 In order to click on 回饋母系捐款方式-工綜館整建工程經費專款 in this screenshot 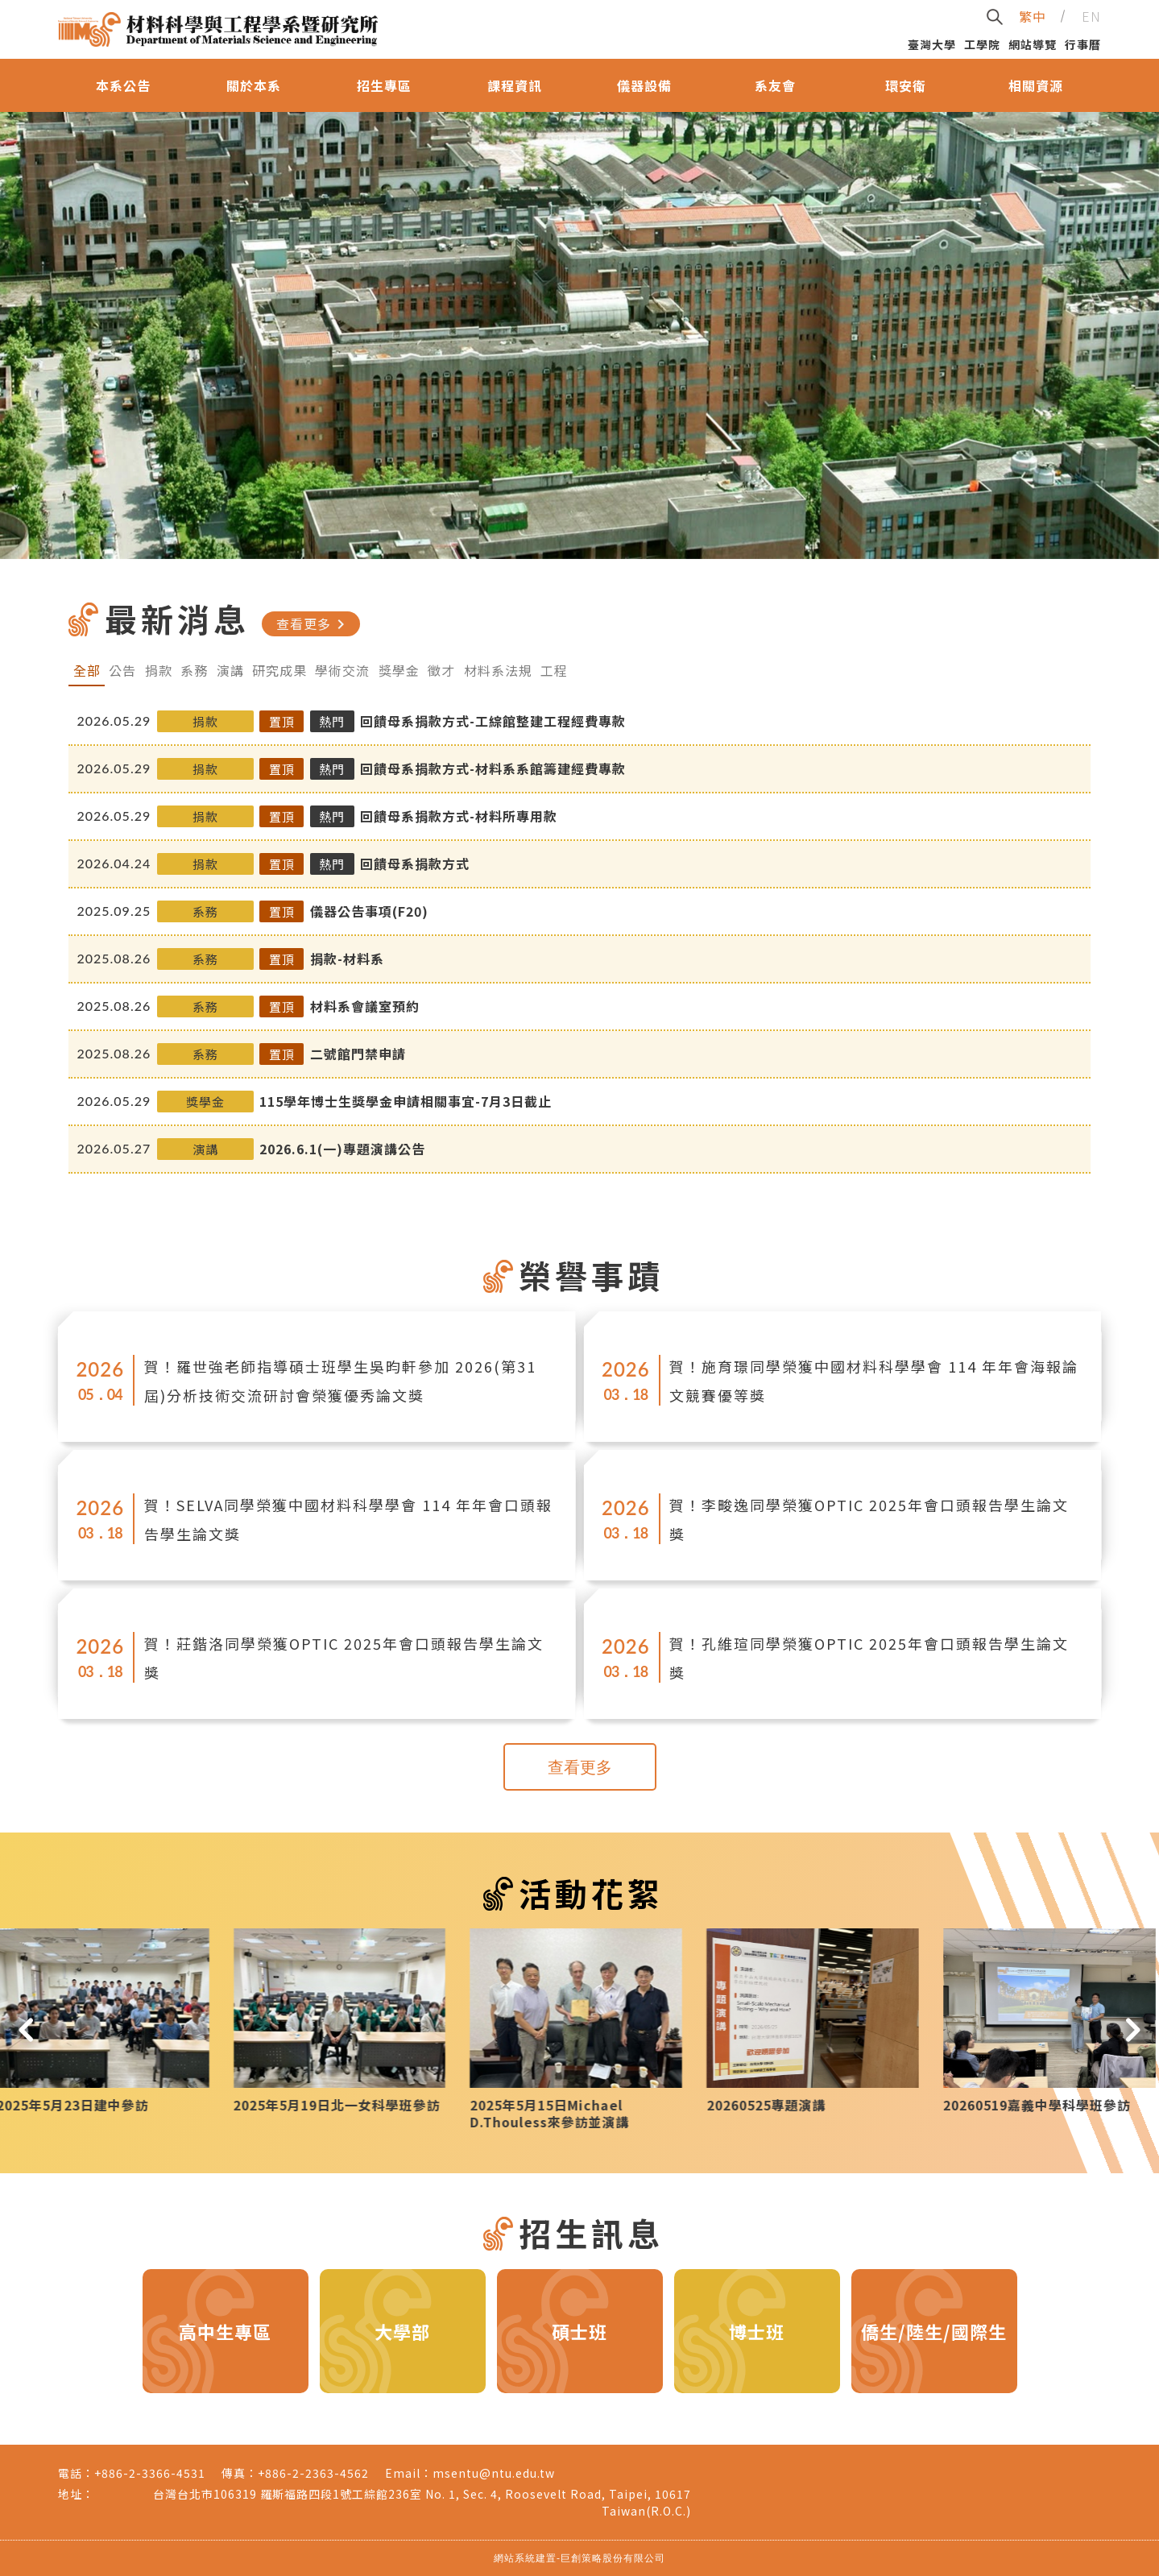, I will do `click(493, 721)`.